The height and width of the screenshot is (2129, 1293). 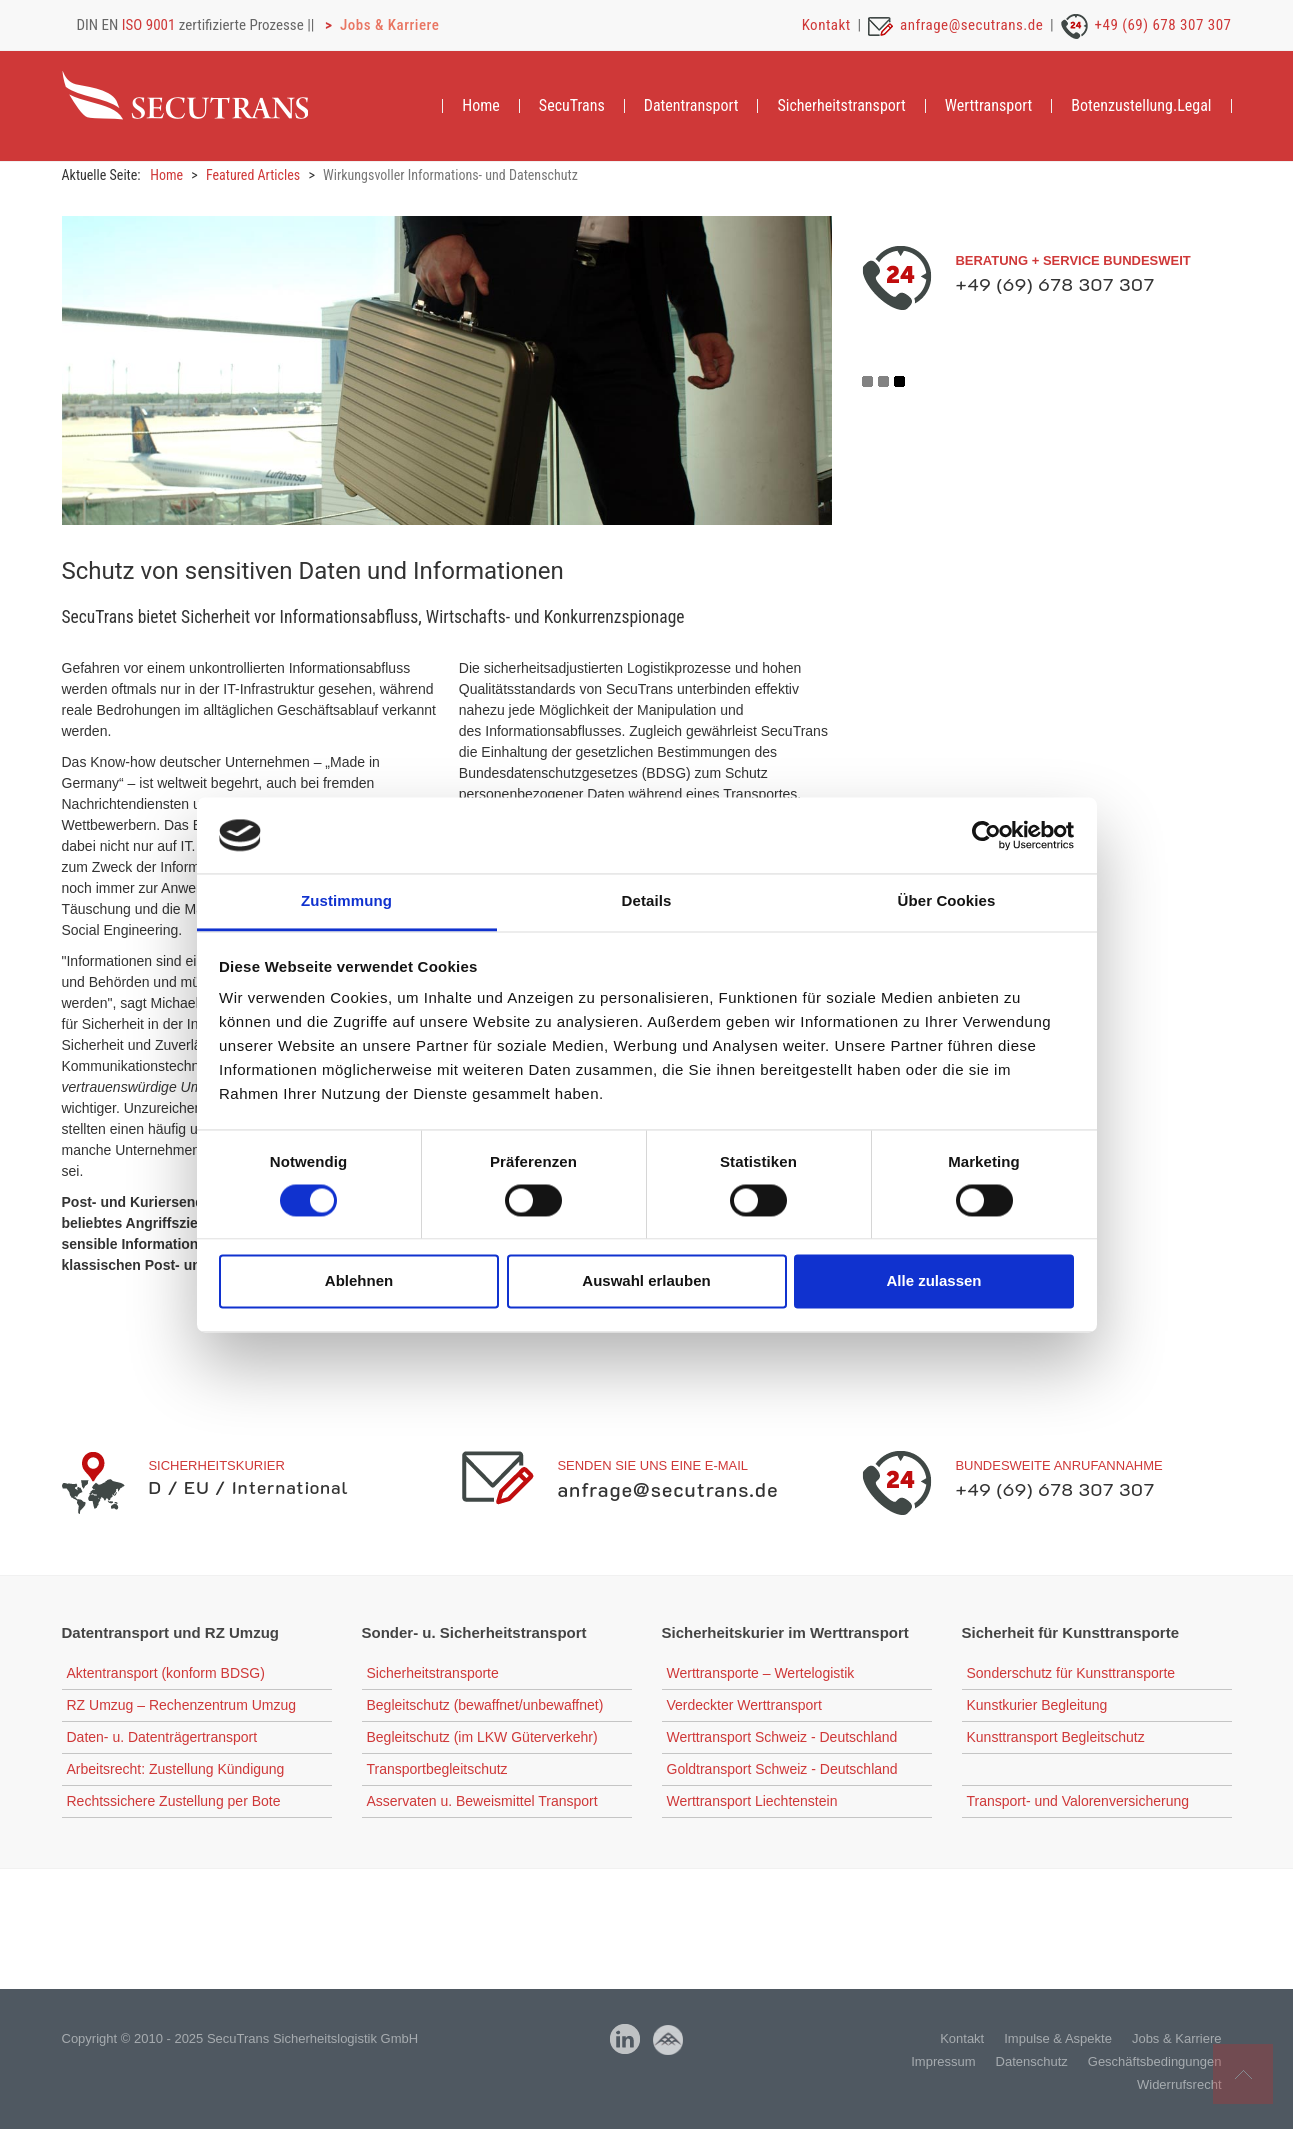 I want to click on Alle zulassen, so click(x=933, y=1281).